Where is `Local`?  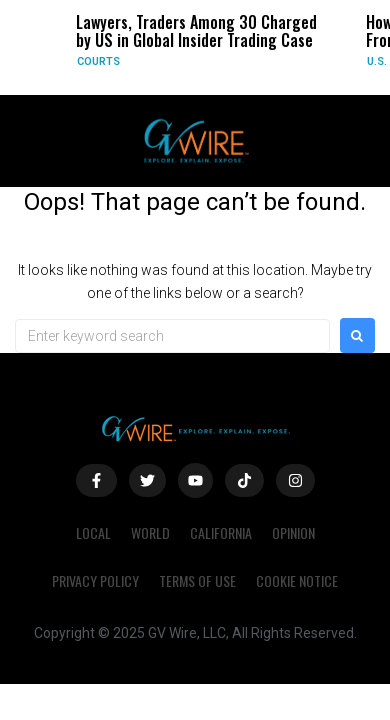 Local is located at coordinates (93, 532).